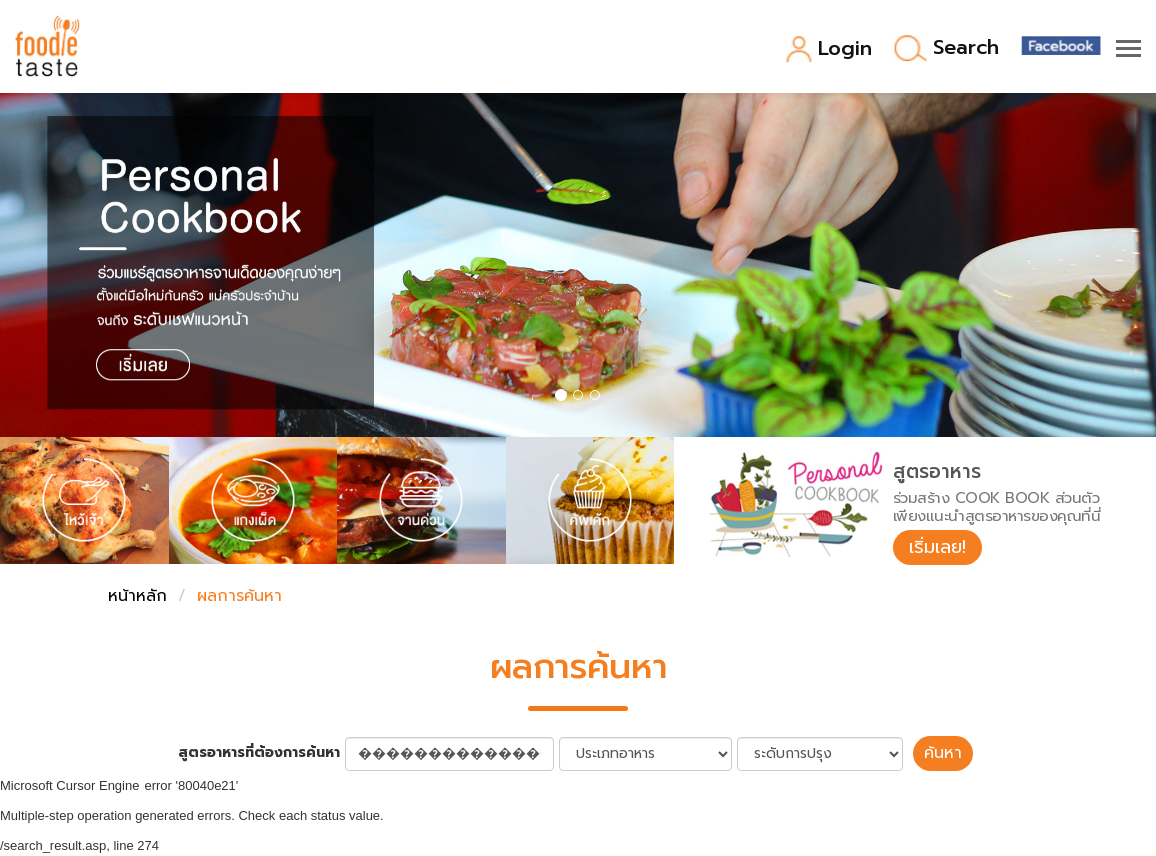 The height and width of the screenshot is (856, 1156). What do you see at coordinates (828, 49) in the screenshot?
I see `Login` at bounding box center [828, 49].